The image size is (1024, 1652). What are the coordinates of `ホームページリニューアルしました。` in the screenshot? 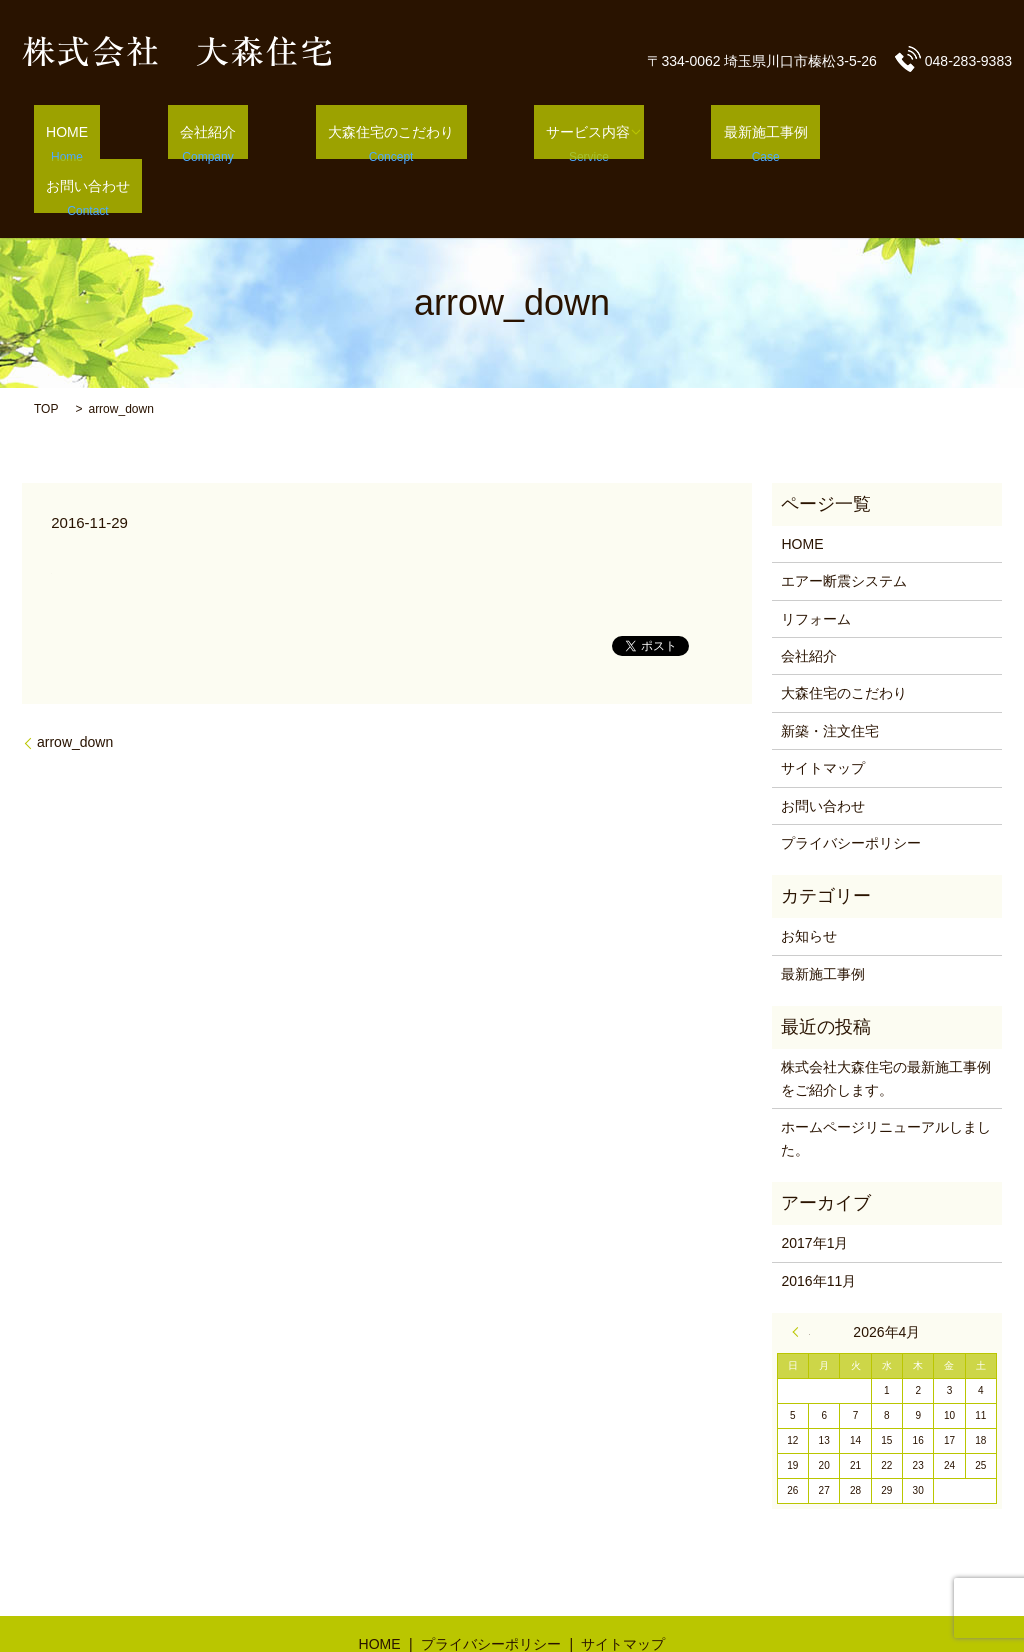 It's located at (886, 1083).